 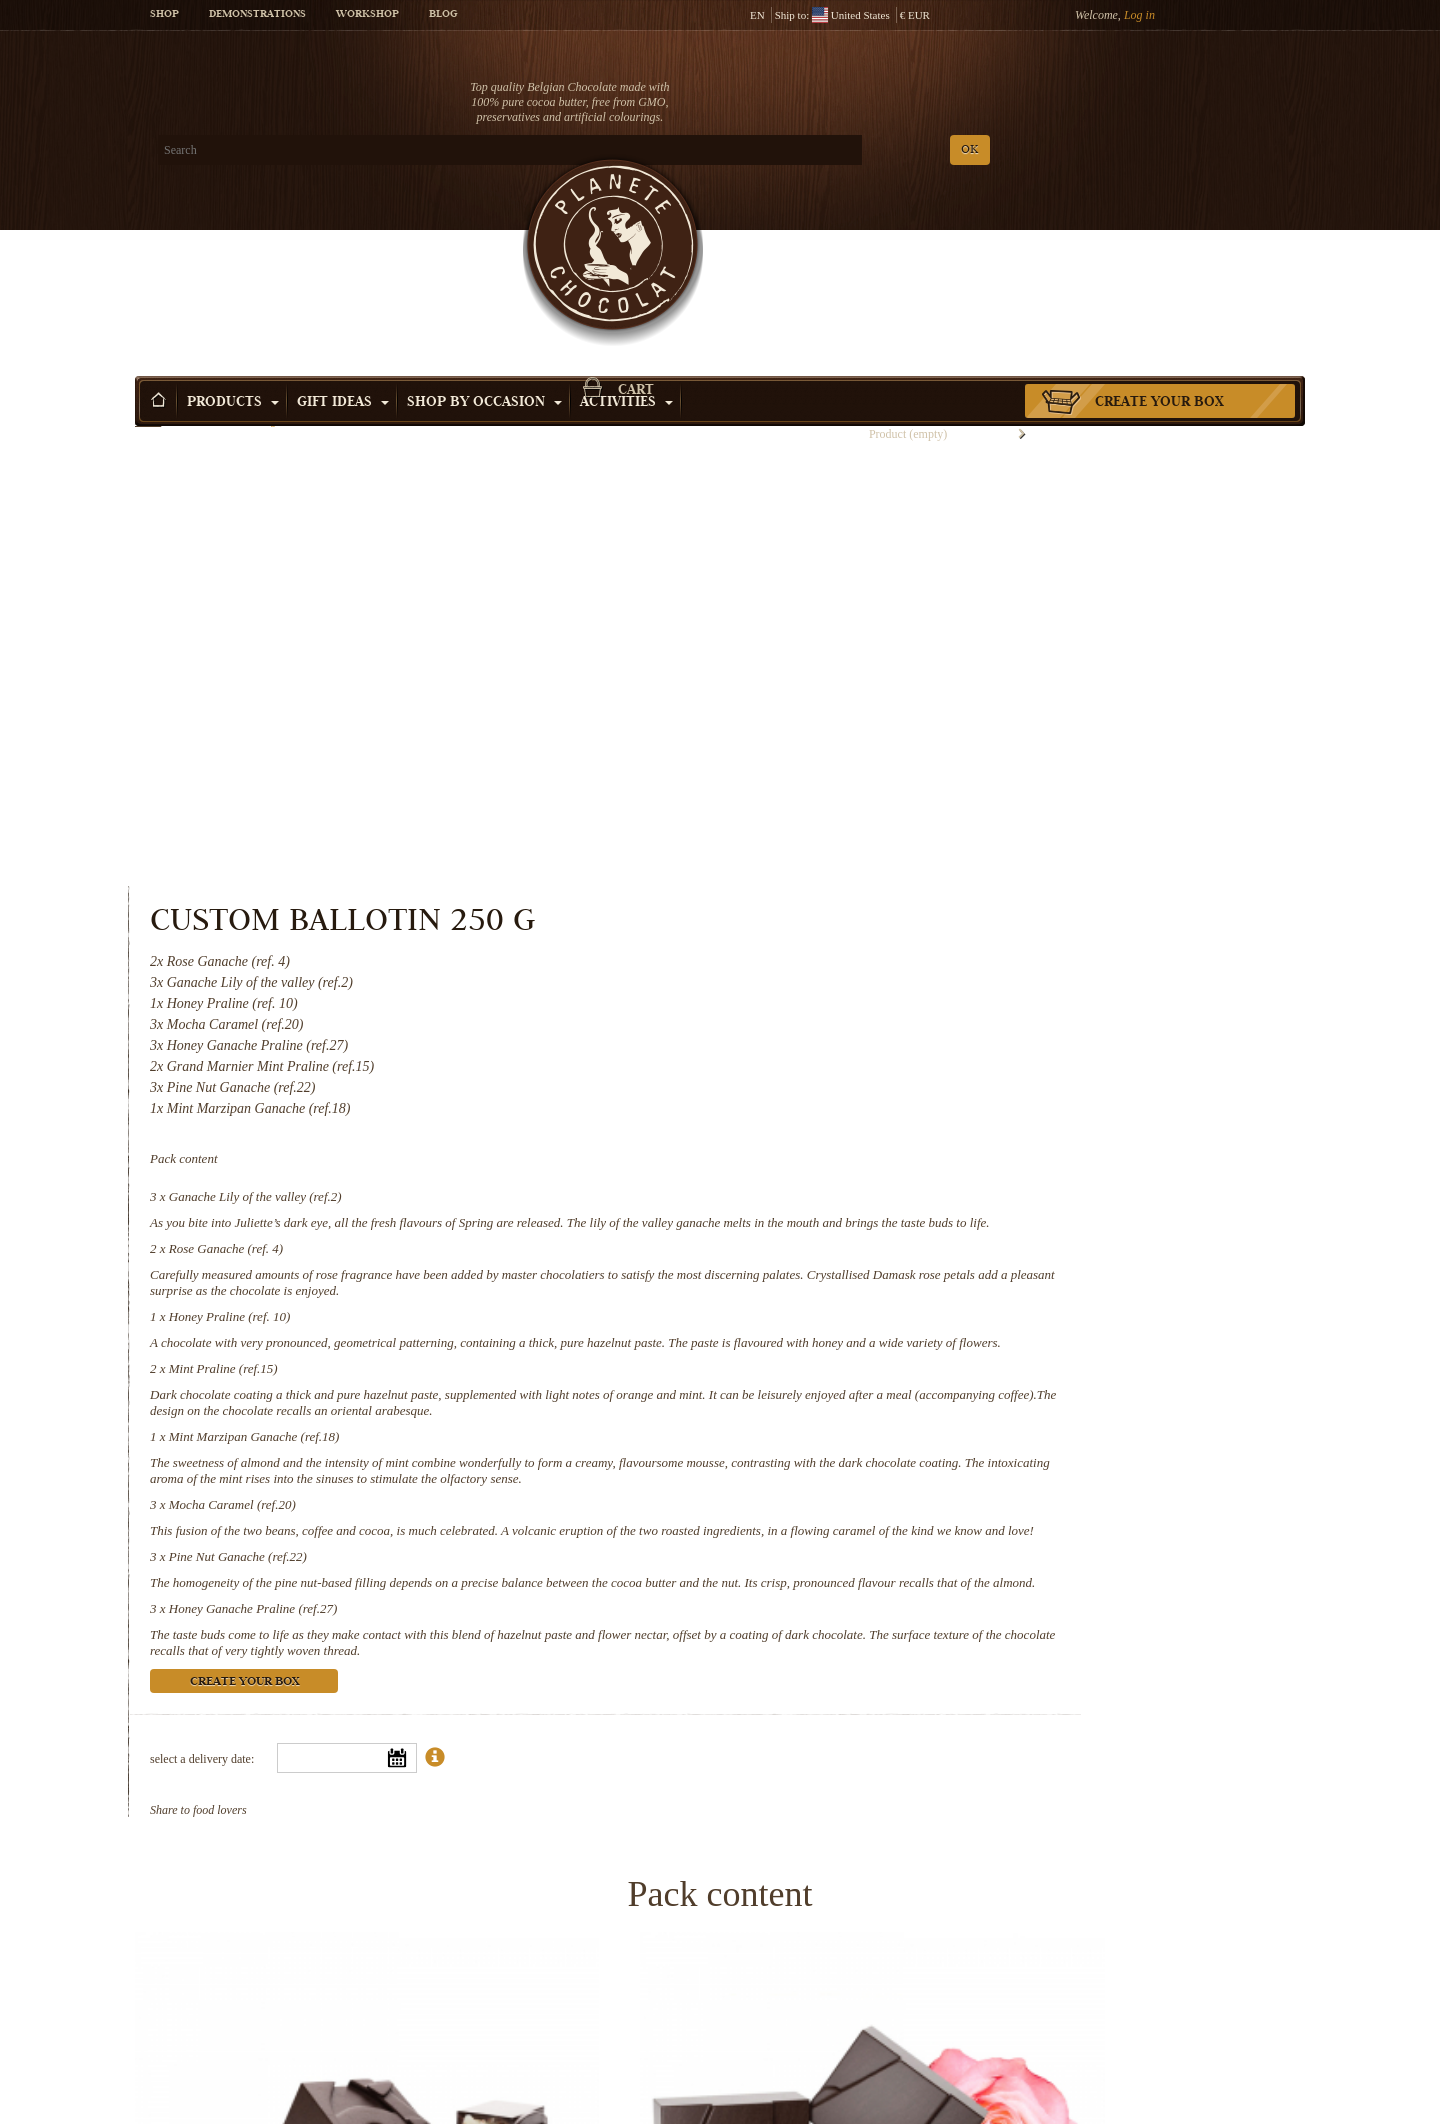 What do you see at coordinates (1159, 239) in the screenshot?
I see `Create your box` at bounding box center [1159, 239].